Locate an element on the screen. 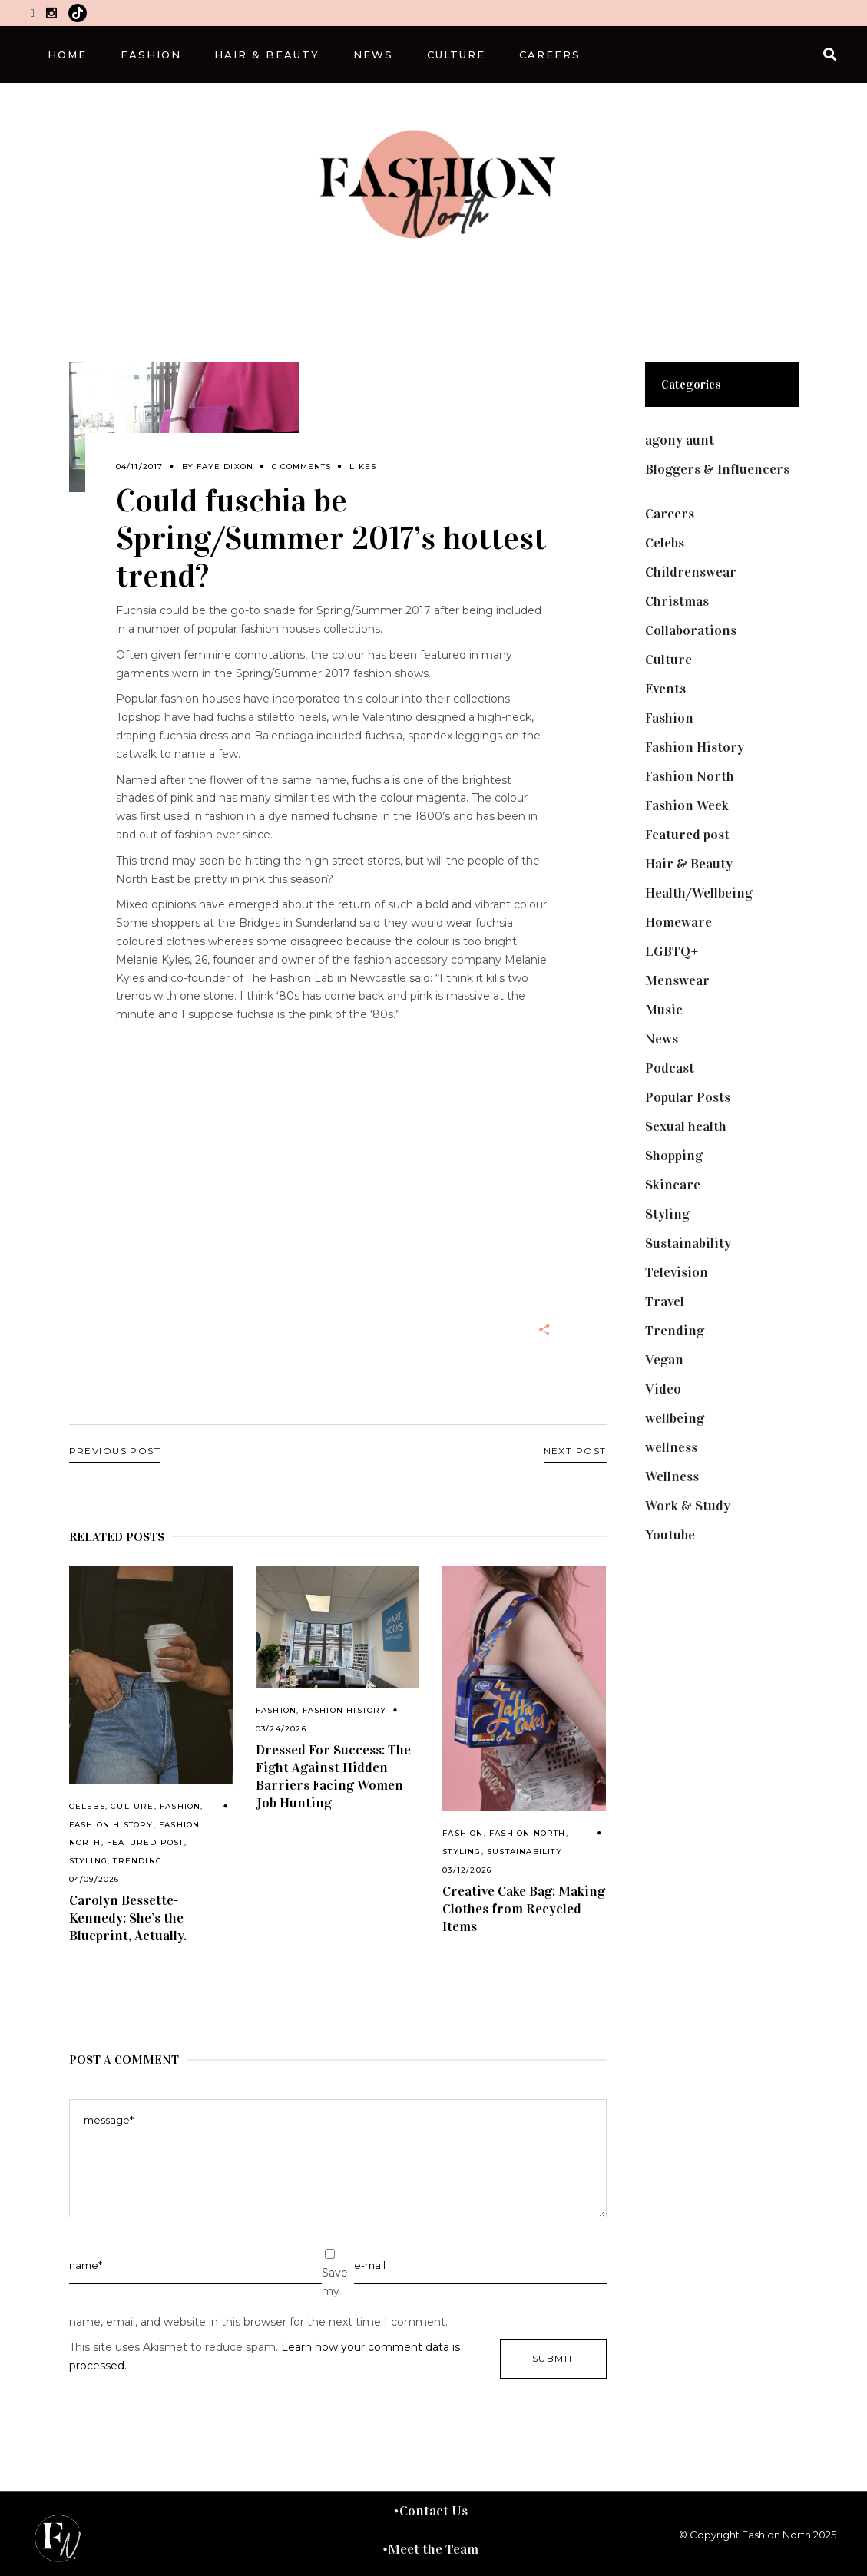  Culture is located at coordinates (132, 1806).